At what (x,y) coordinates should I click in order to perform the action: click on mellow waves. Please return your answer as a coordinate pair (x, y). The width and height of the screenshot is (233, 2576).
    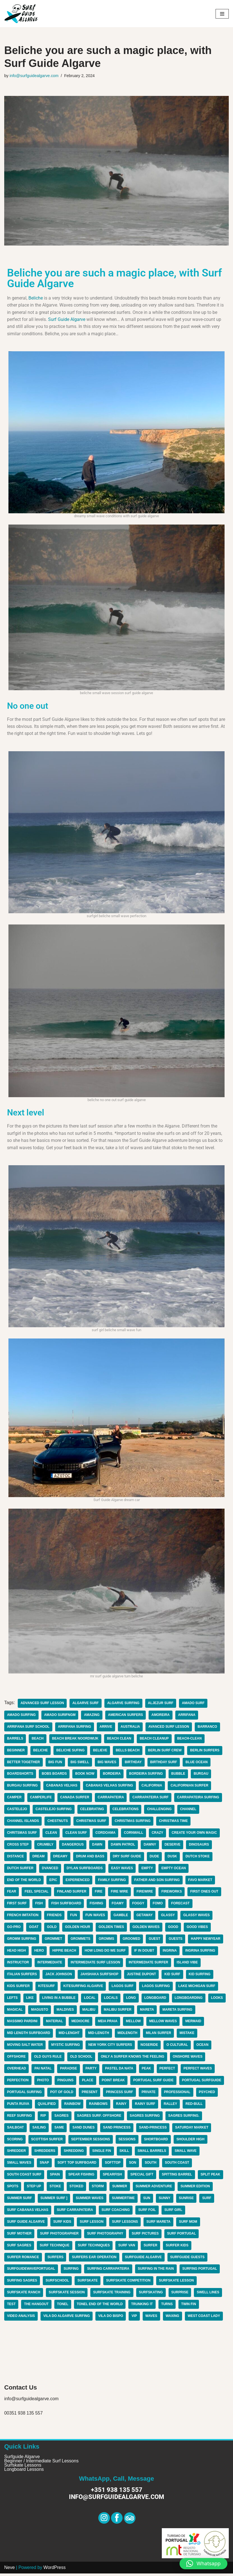
    Looking at the image, I should click on (164, 2023).